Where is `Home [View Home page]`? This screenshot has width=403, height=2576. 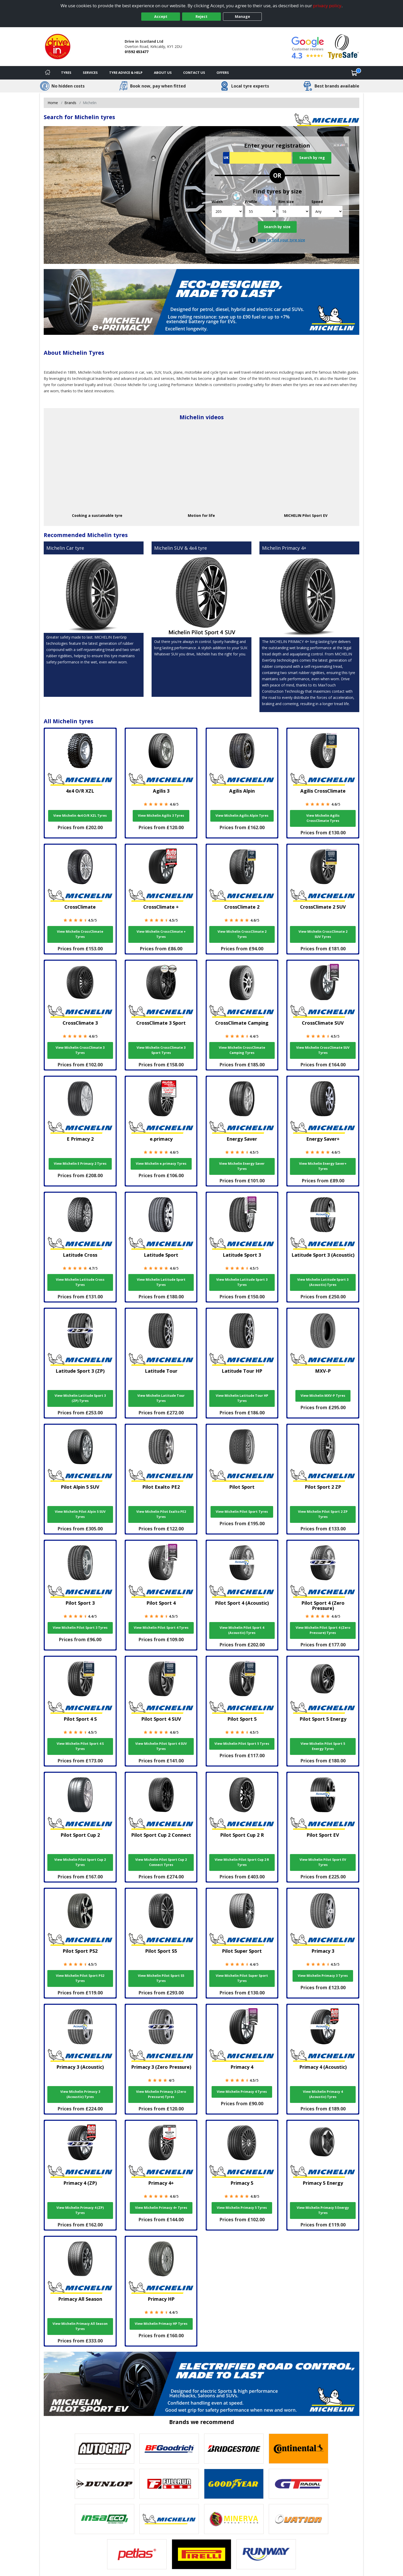
Home [View Home page] is located at coordinates (53, 102).